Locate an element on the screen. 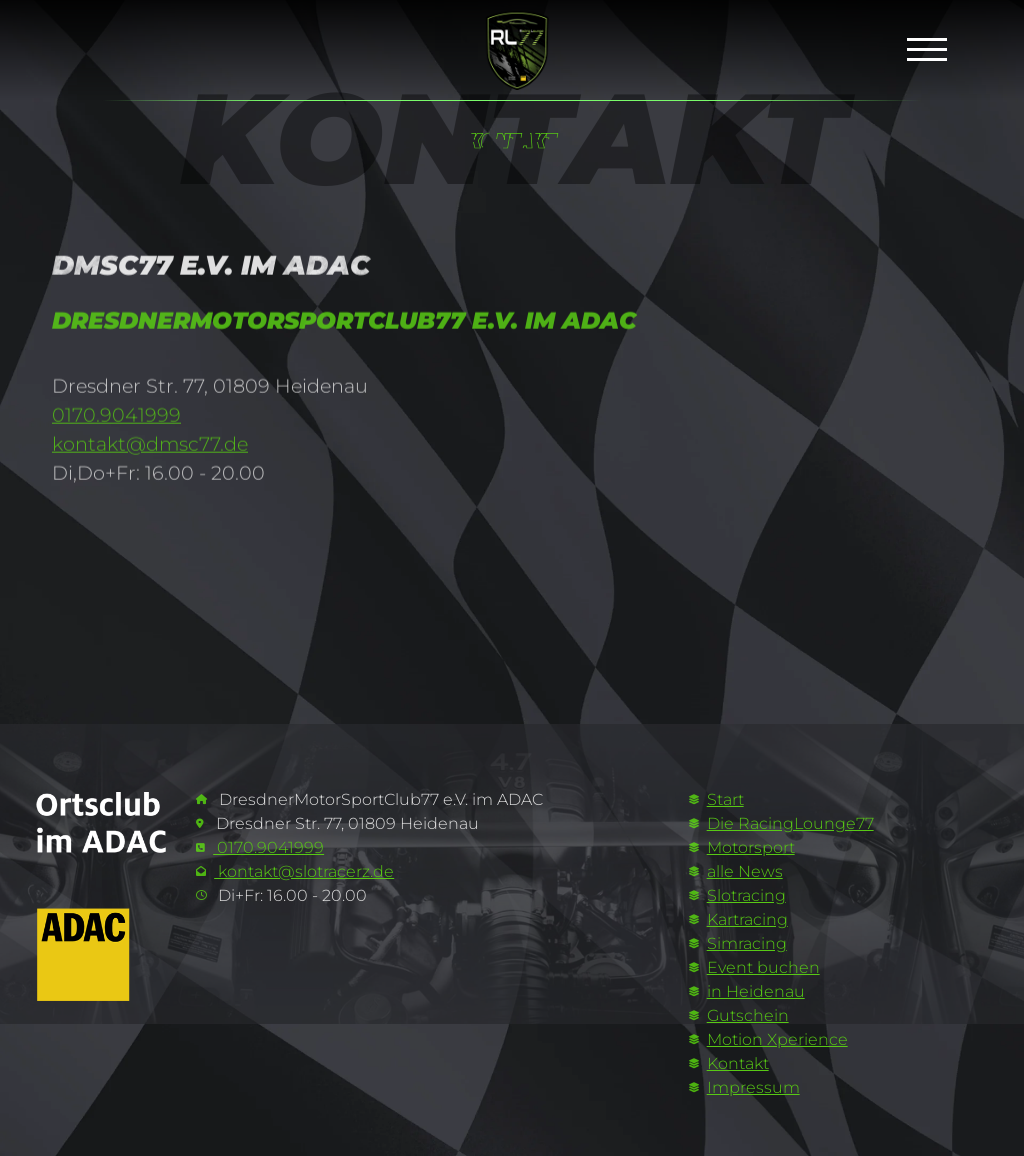 This screenshot has height=1156, width=1024. Slotracing is located at coordinates (746, 895).